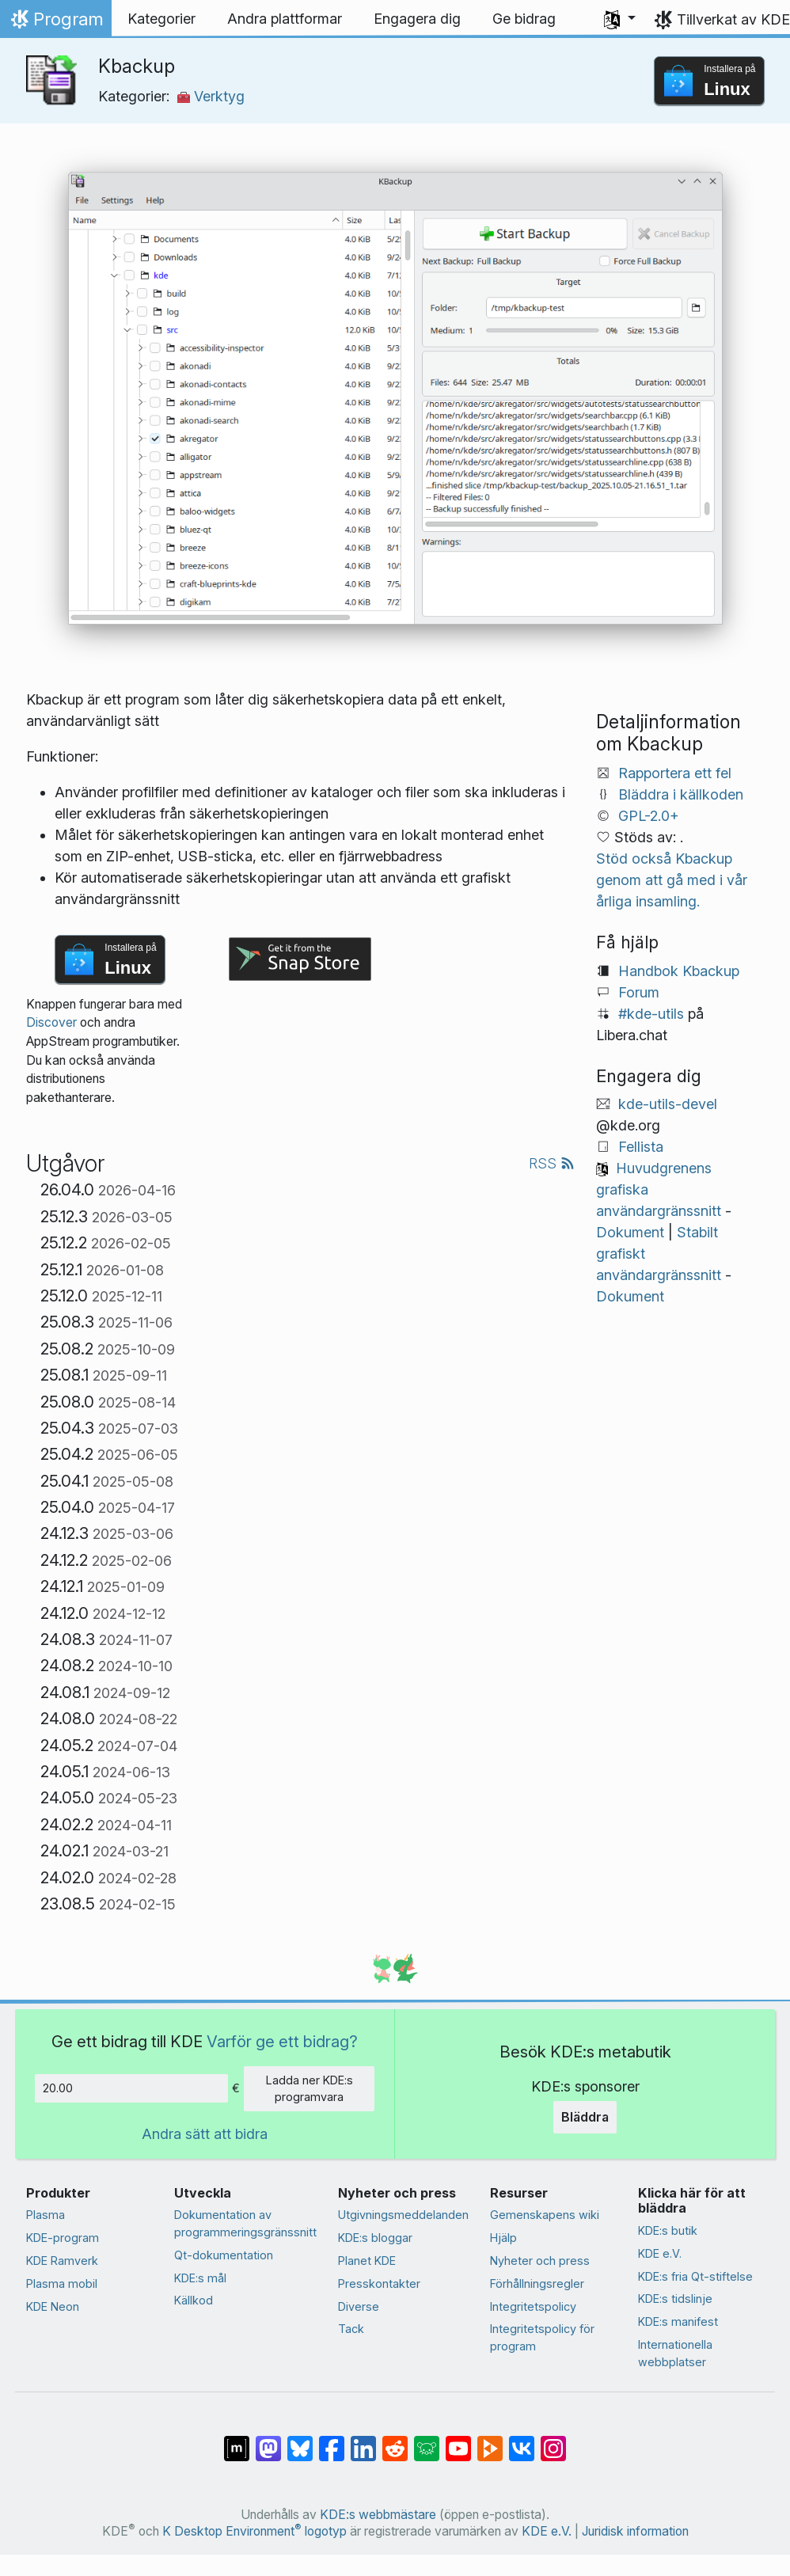 The height and width of the screenshot is (2576, 790). What do you see at coordinates (45, 2214) in the screenshot?
I see `Plasma` at bounding box center [45, 2214].